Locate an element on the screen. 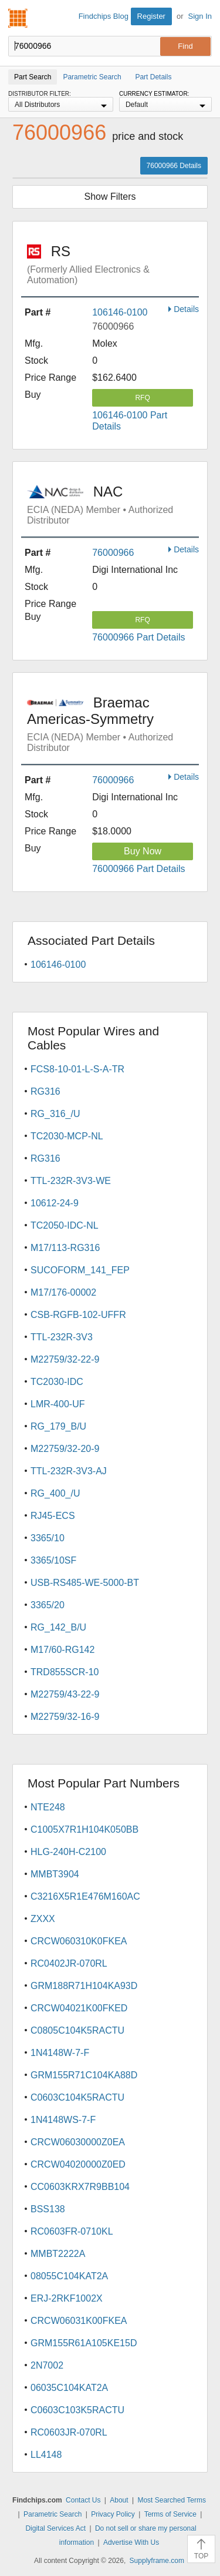  GRM155R71C104KA88D is located at coordinates (84, 2075).